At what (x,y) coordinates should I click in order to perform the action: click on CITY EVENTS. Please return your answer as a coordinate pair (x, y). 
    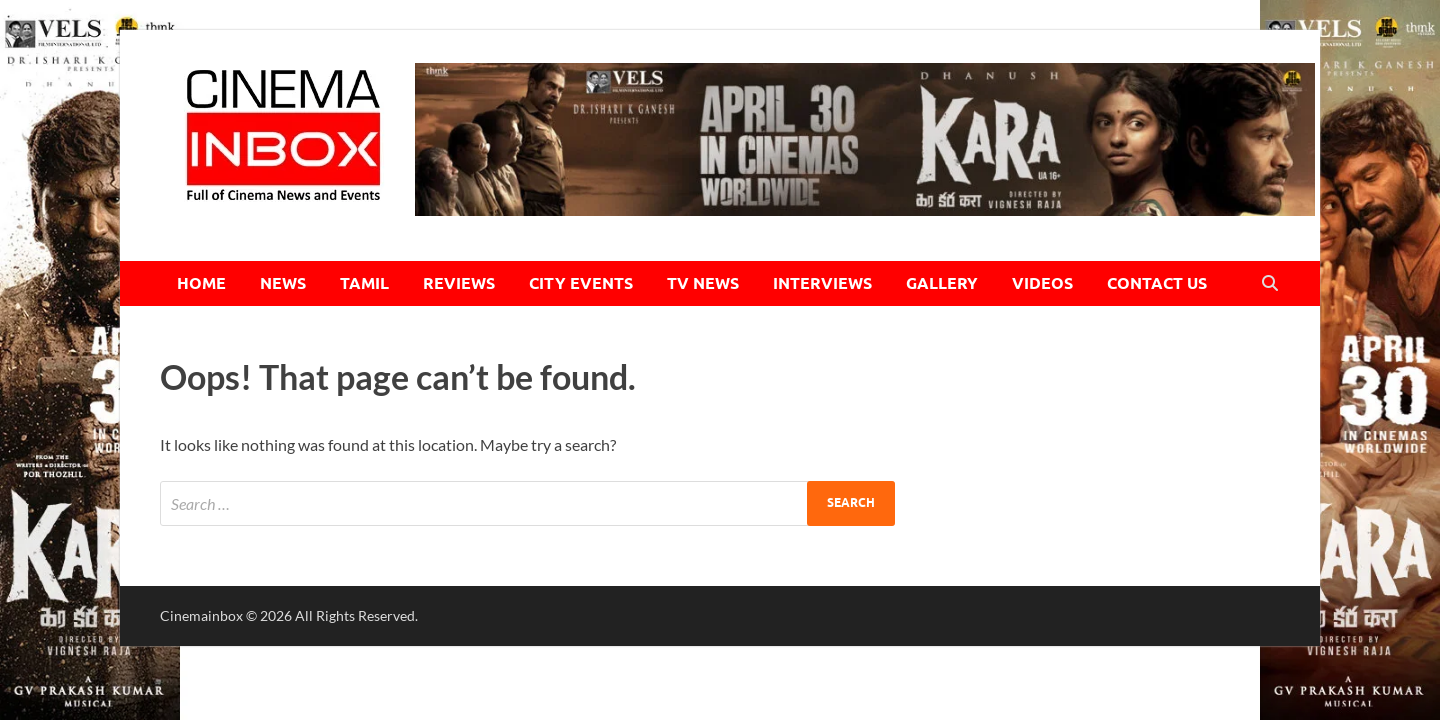
    Looking at the image, I should click on (581, 283).